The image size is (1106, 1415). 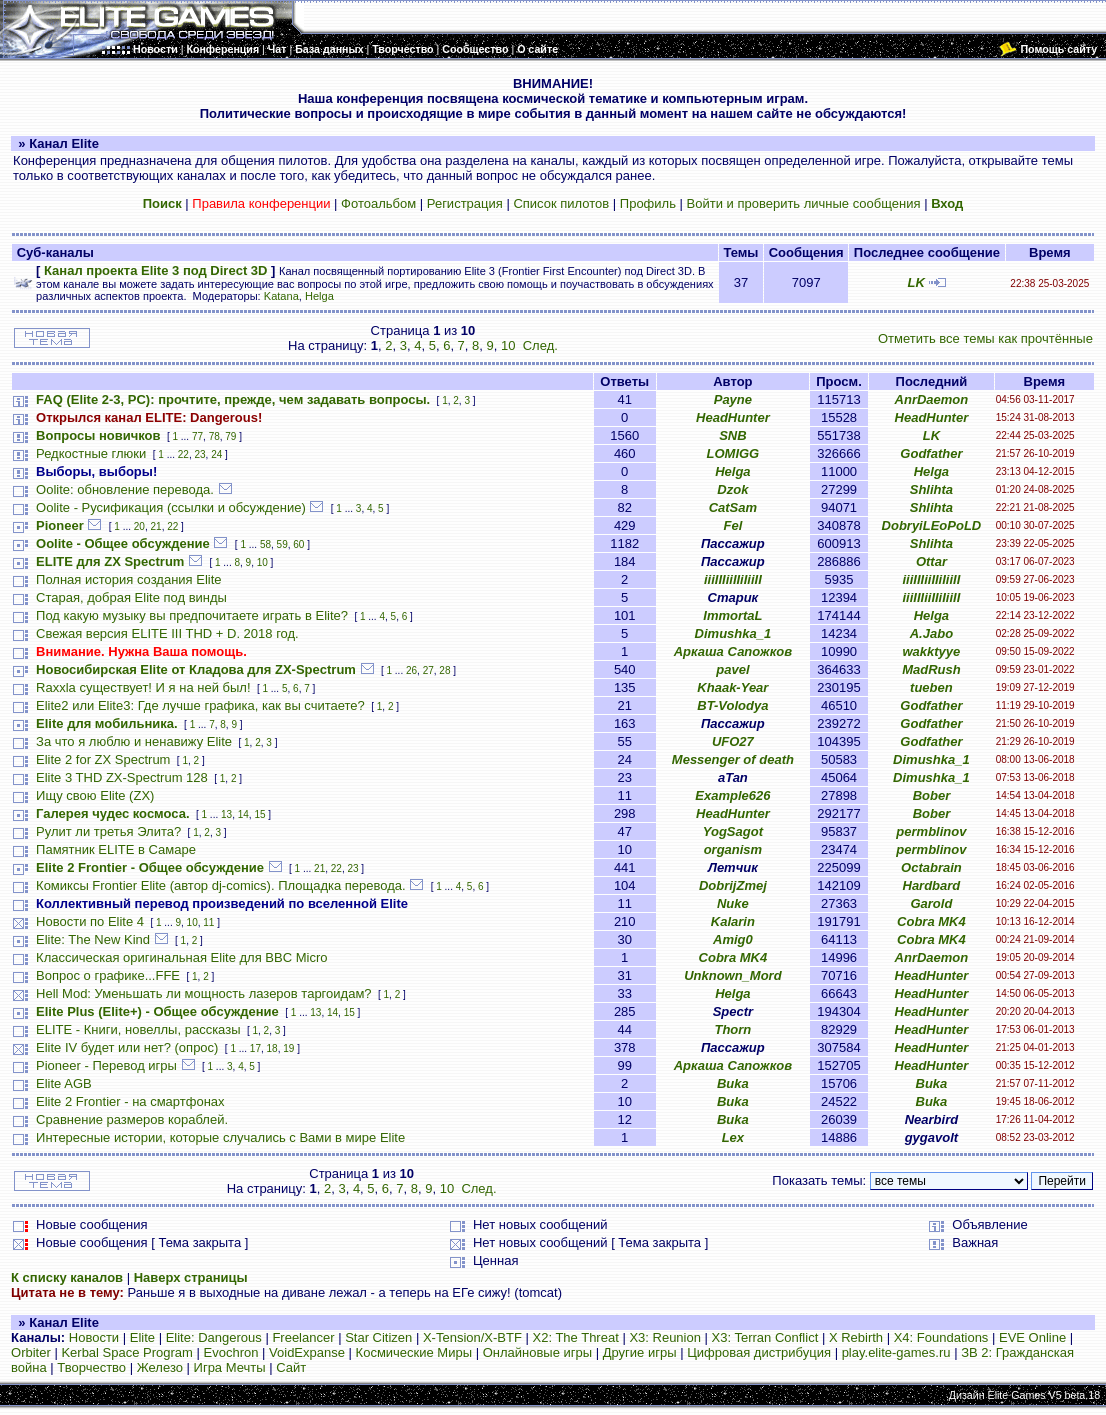 I want to click on Pioneer - Перевод игры, so click(x=106, y=1065).